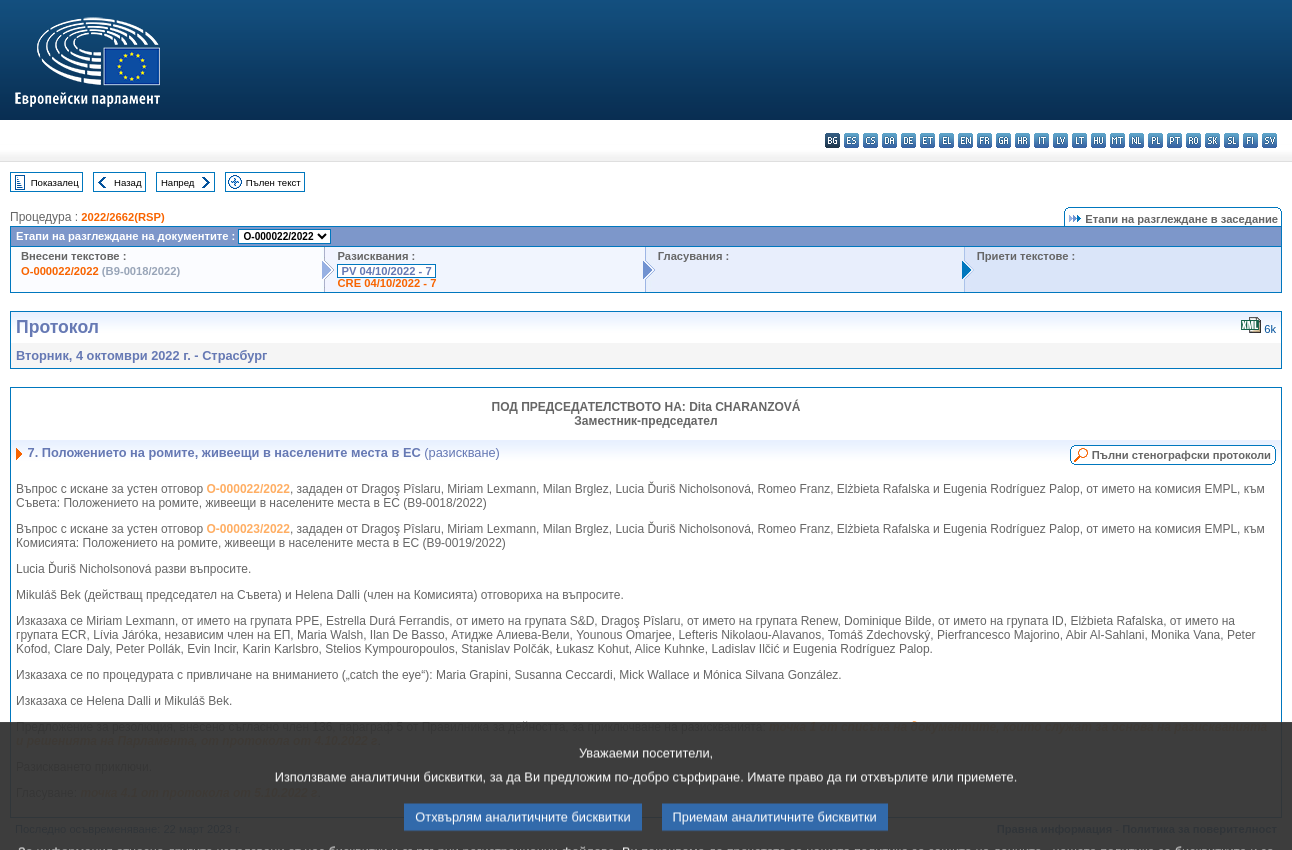 This screenshot has height=850, width=1292. What do you see at coordinates (908, 140) in the screenshot?
I see `de - Deutsch` at bounding box center [908, 140].